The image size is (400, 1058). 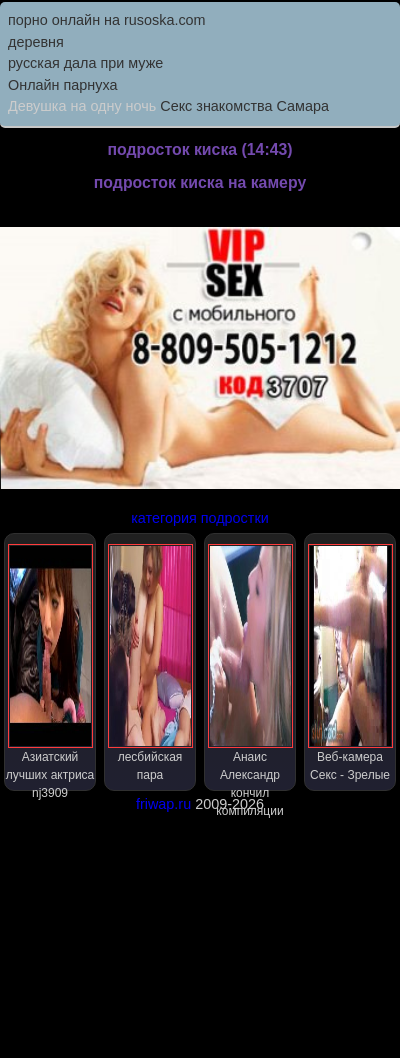 What do you see at coordinates (250, 667) in the screenshot?
I see `Анаис Александр кончил компиляции` at bounding box center [250, 667].